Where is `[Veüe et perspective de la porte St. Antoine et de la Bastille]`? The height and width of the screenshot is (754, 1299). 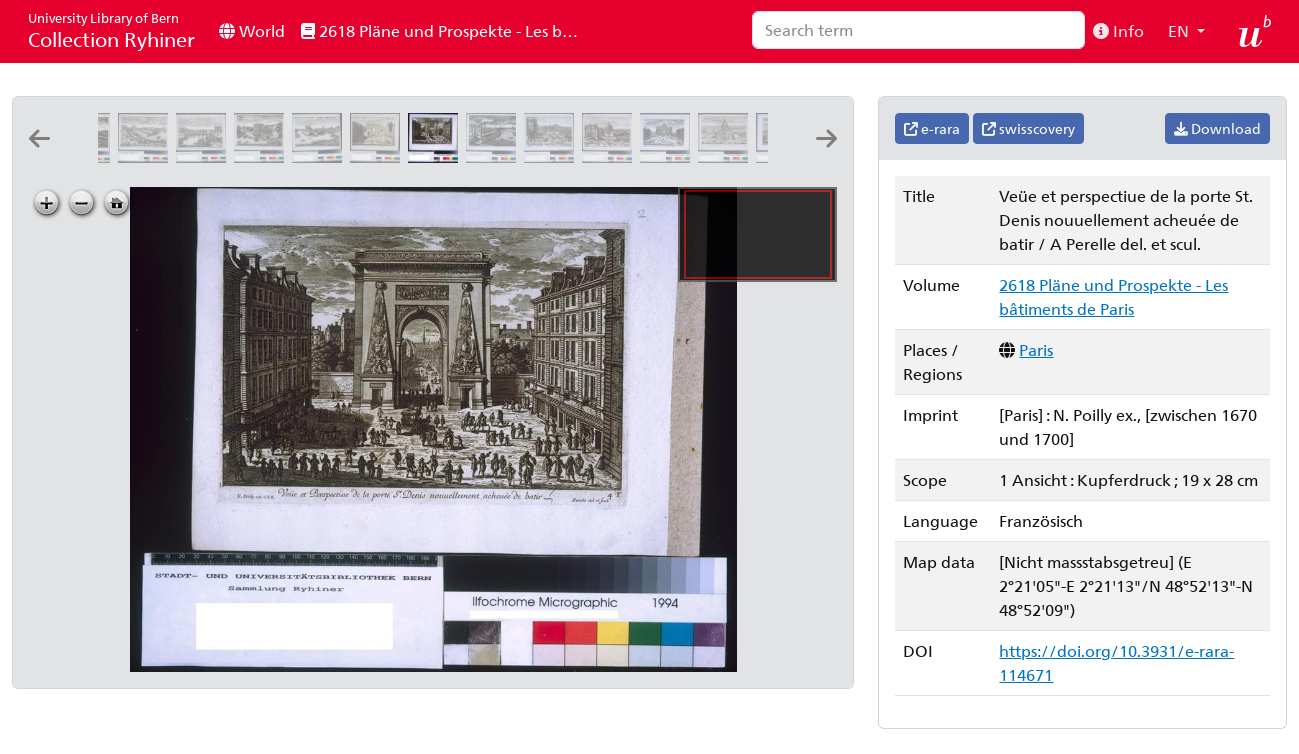
[Veüe et perspective de la porte St. Antoine et de la Bastille] is located at coordinates (553, 156).